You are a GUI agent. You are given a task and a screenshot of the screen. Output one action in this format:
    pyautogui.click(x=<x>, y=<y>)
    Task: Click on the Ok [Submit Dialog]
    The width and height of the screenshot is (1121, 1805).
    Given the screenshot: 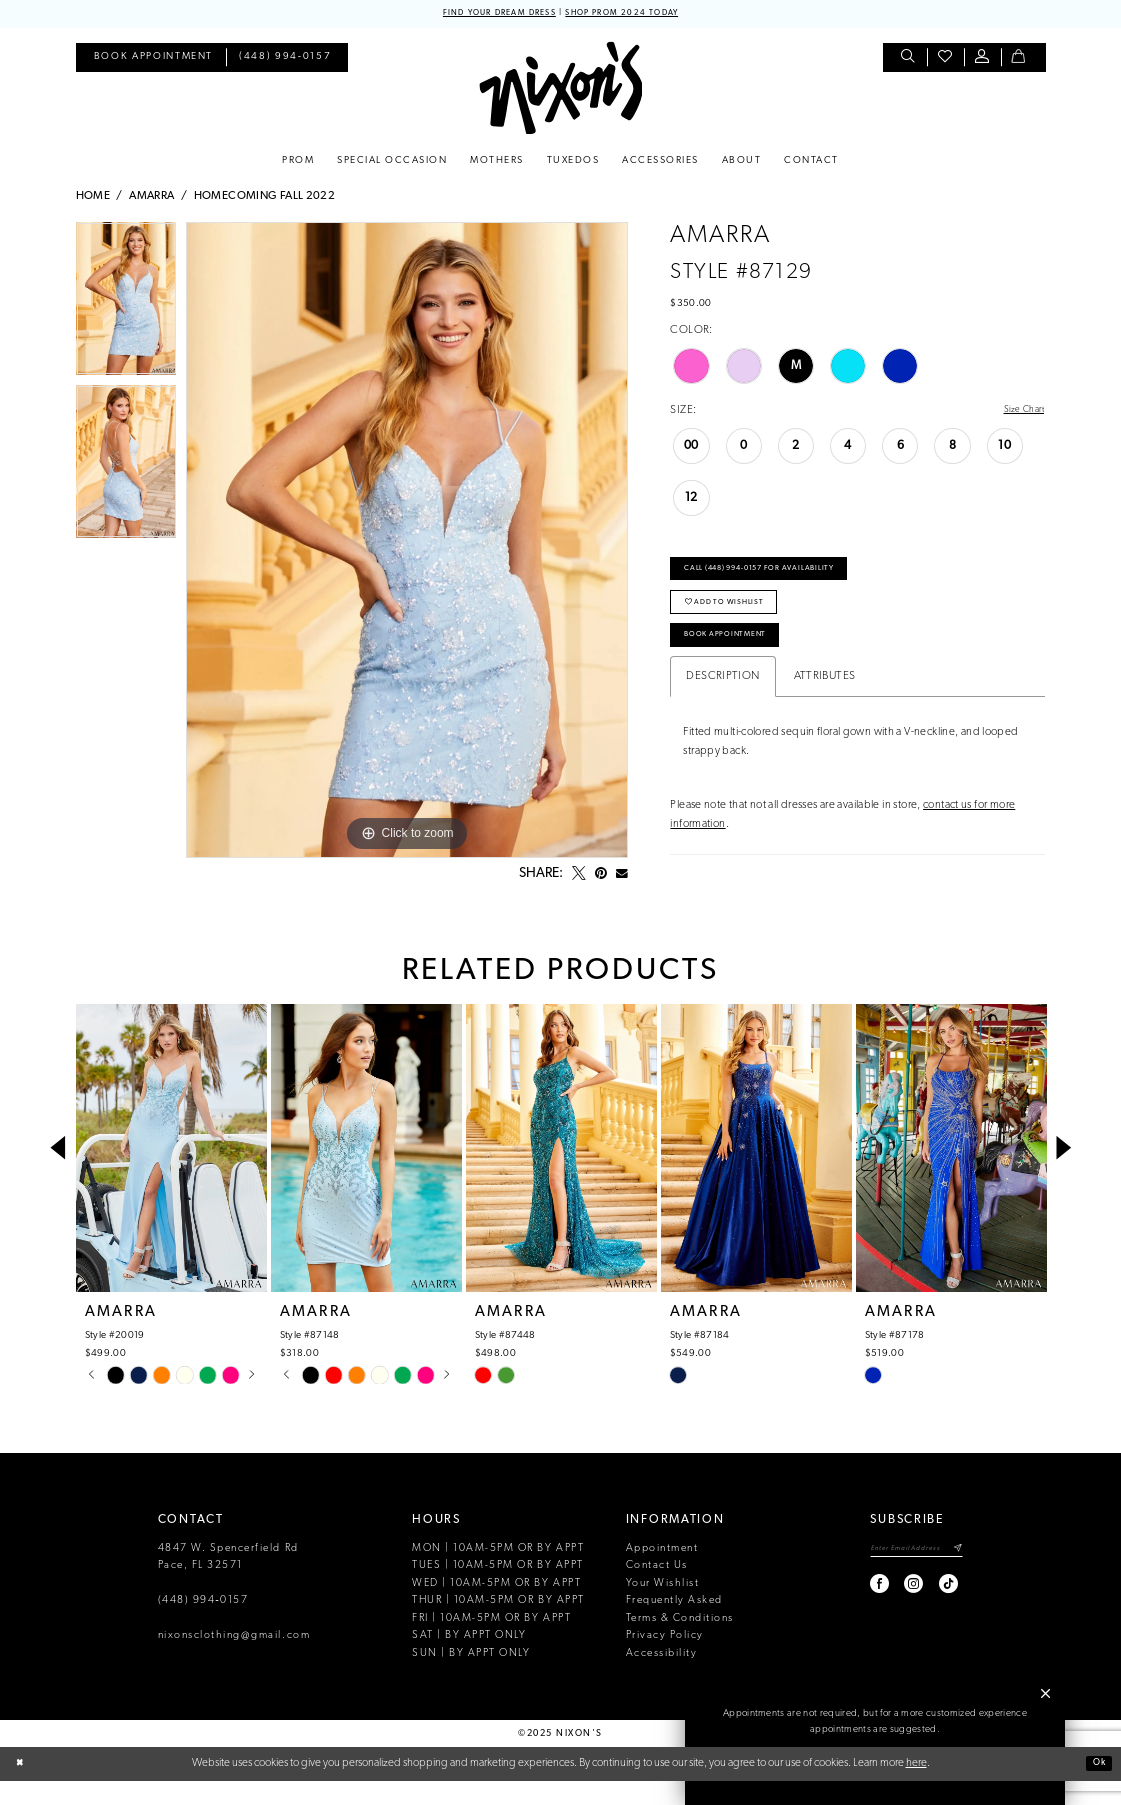 What is the action you would take?
    pyautogui.click(x=1095, y=1787)
    